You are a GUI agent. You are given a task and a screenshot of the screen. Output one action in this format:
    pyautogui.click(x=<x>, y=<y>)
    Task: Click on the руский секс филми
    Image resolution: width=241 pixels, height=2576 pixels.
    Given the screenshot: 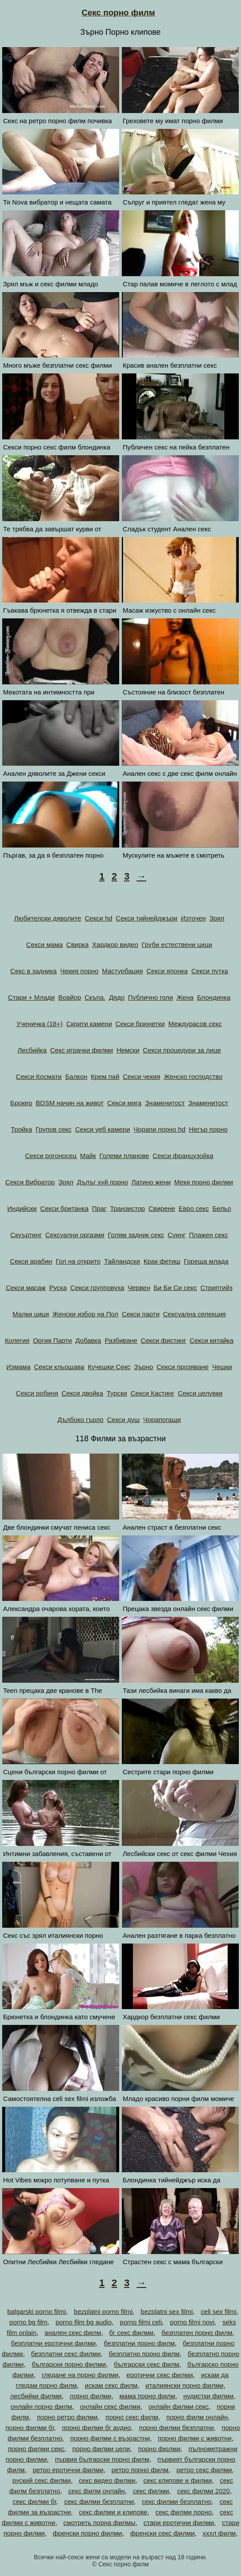 What is the action you would take?
    pyautogui.click(x=41, y=2480)
    